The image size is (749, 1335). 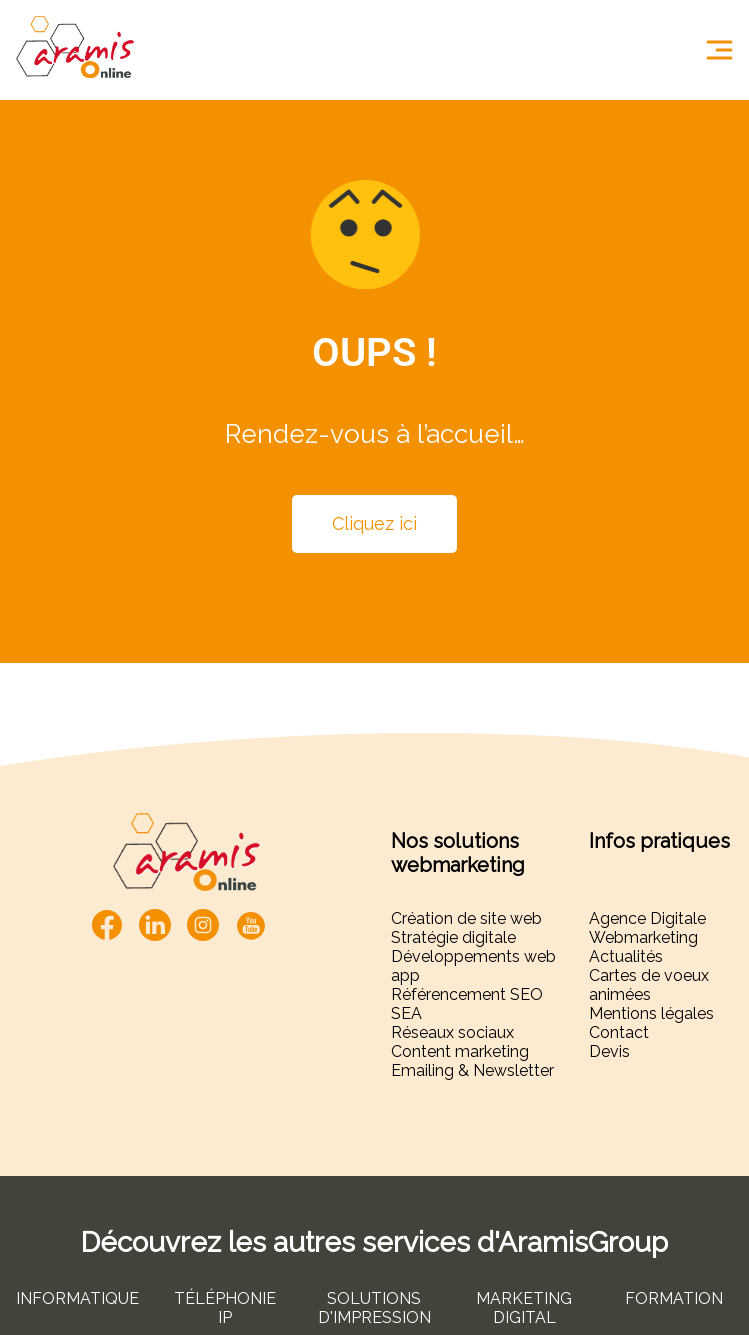 What do you see at coordinates (466, 918) in the screenshot?
I see `Création de site web` at bounding box center [466, 918].